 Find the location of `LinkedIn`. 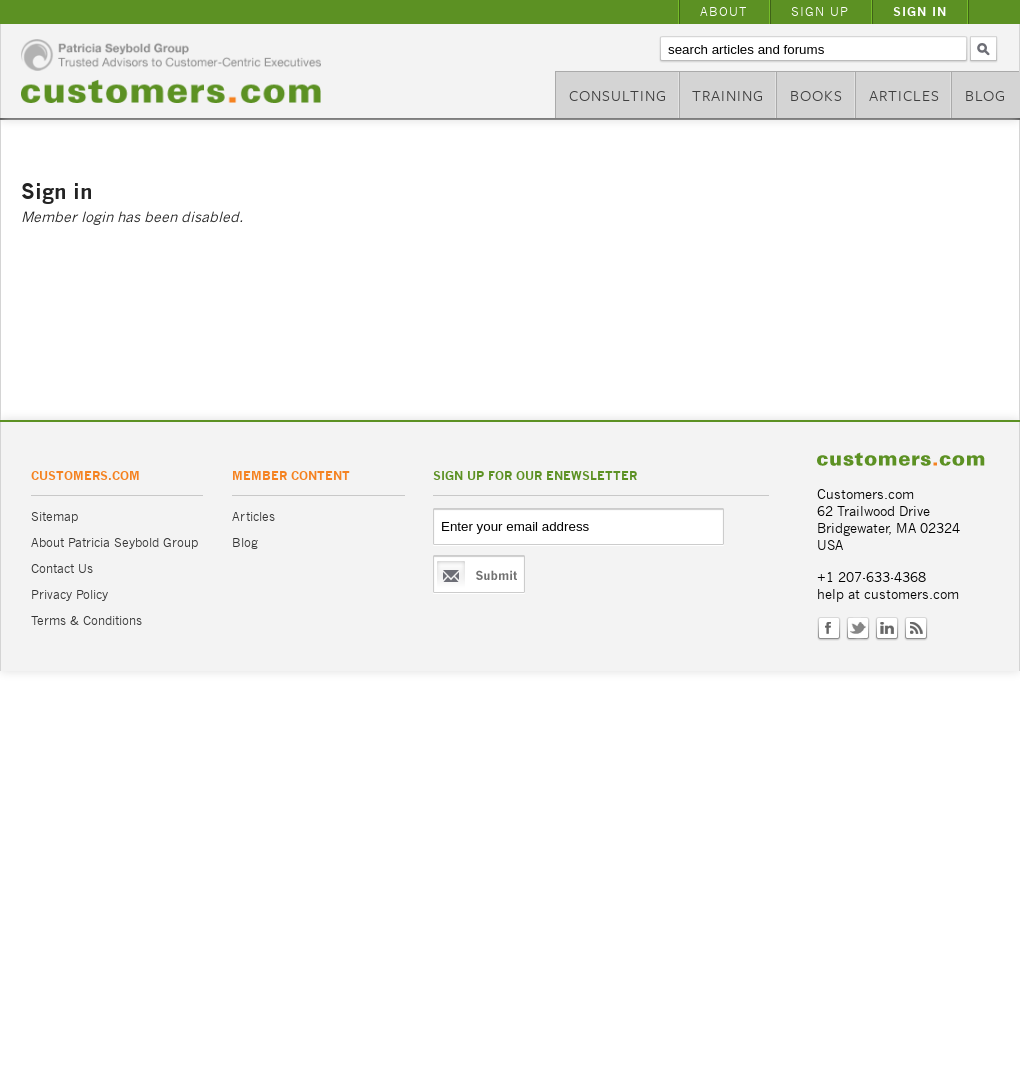

LinkedIn is located at coordinates (887, 629).